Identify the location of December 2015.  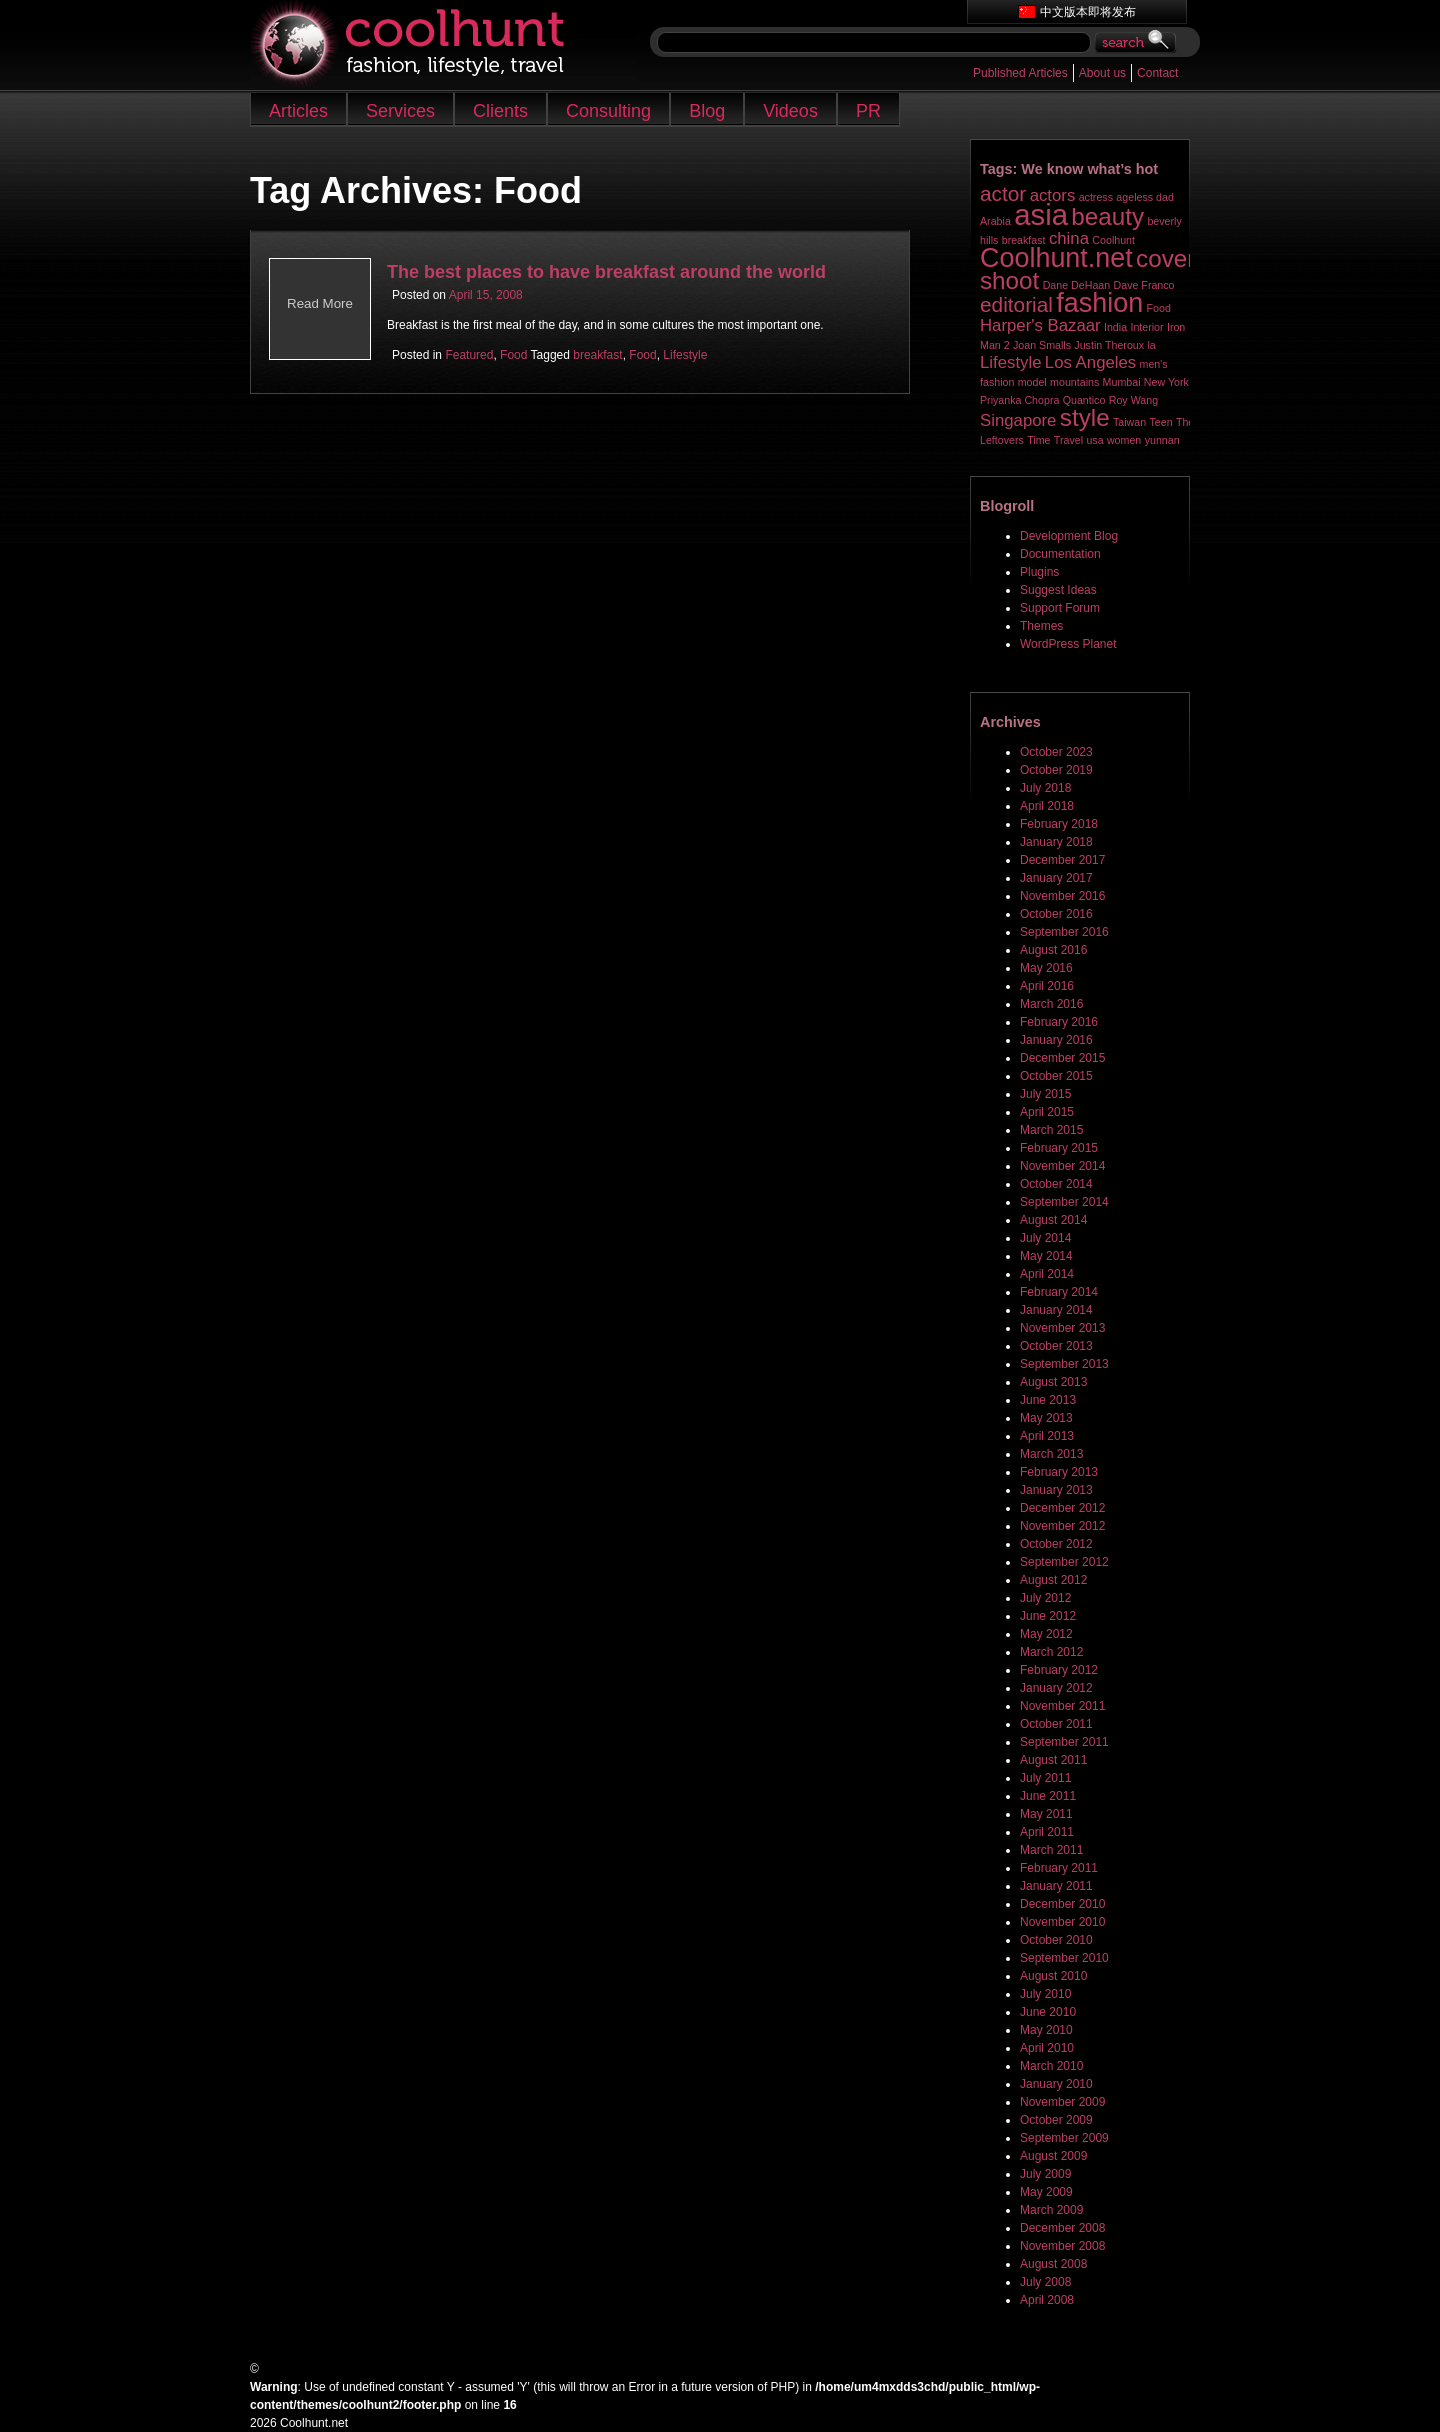
(1062, 1058).